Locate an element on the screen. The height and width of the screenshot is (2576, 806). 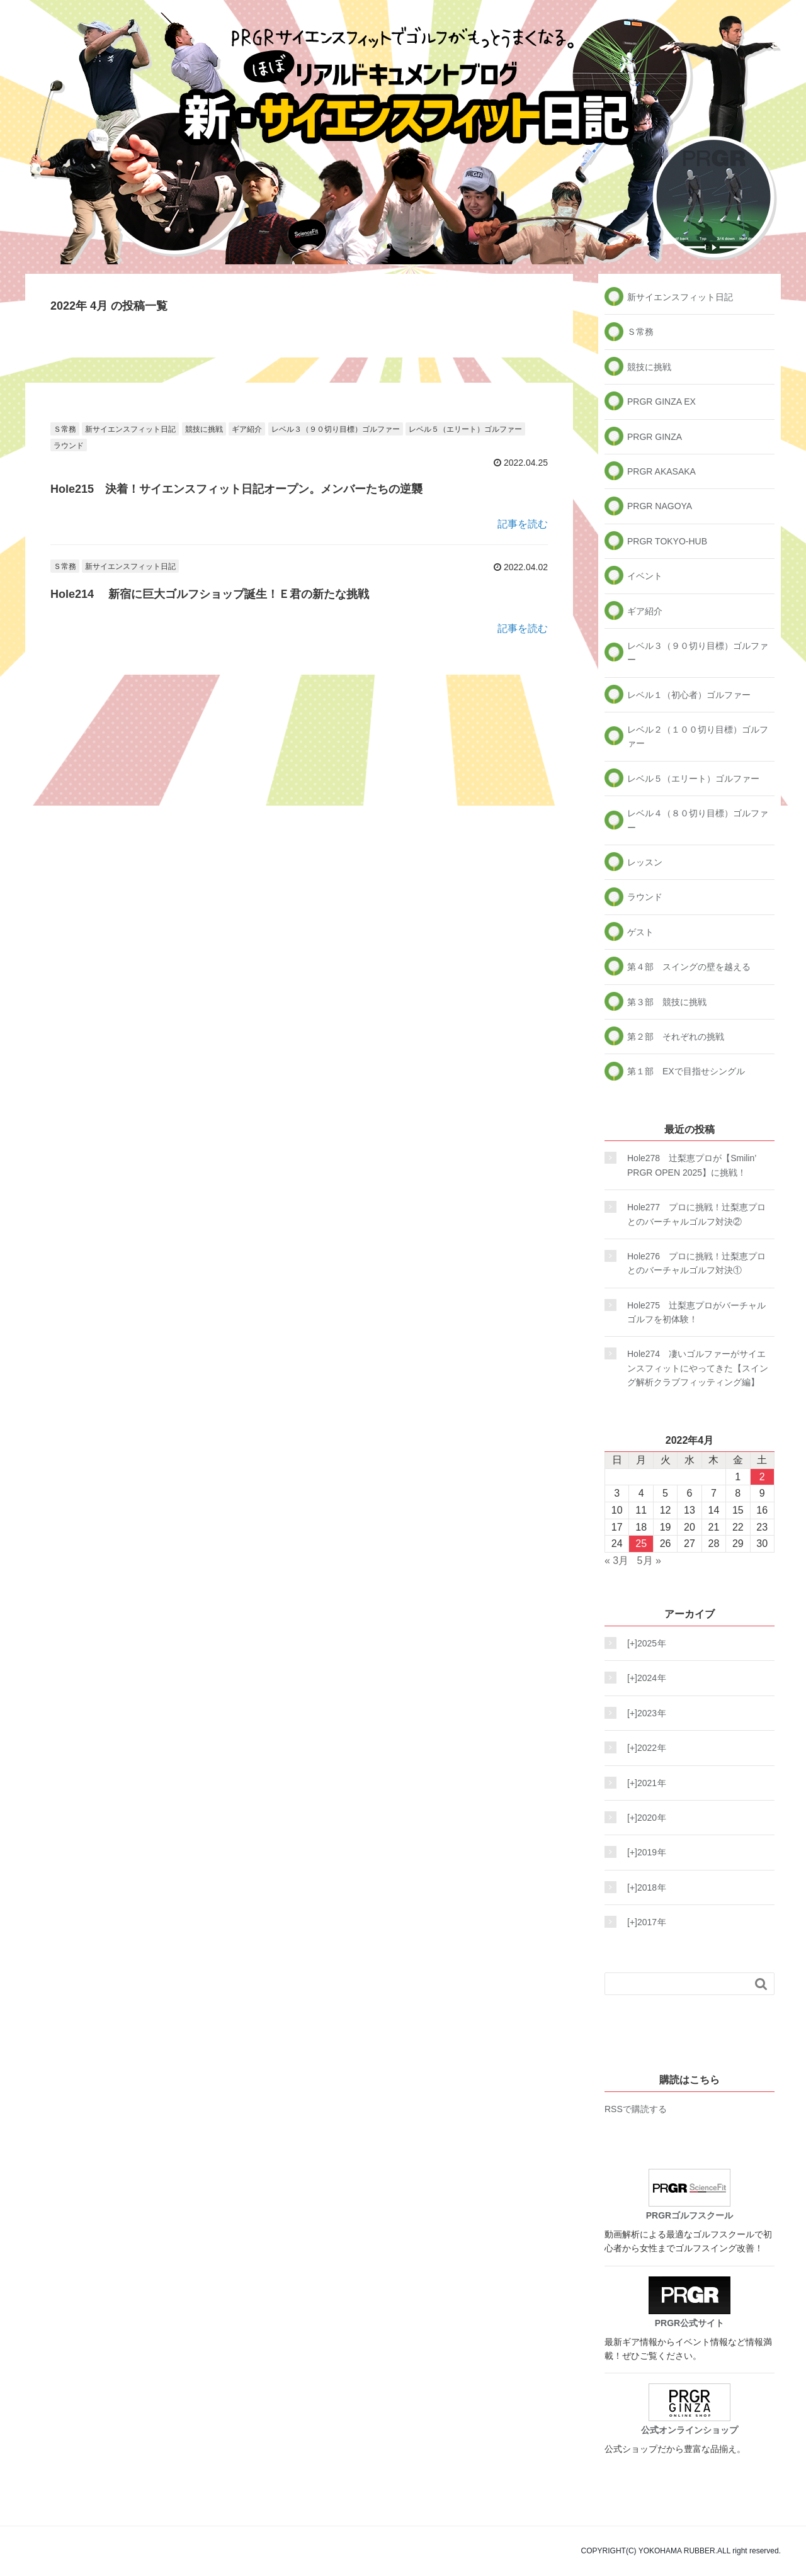
PRGR GINZA EX is located at coordinates (661, 402).